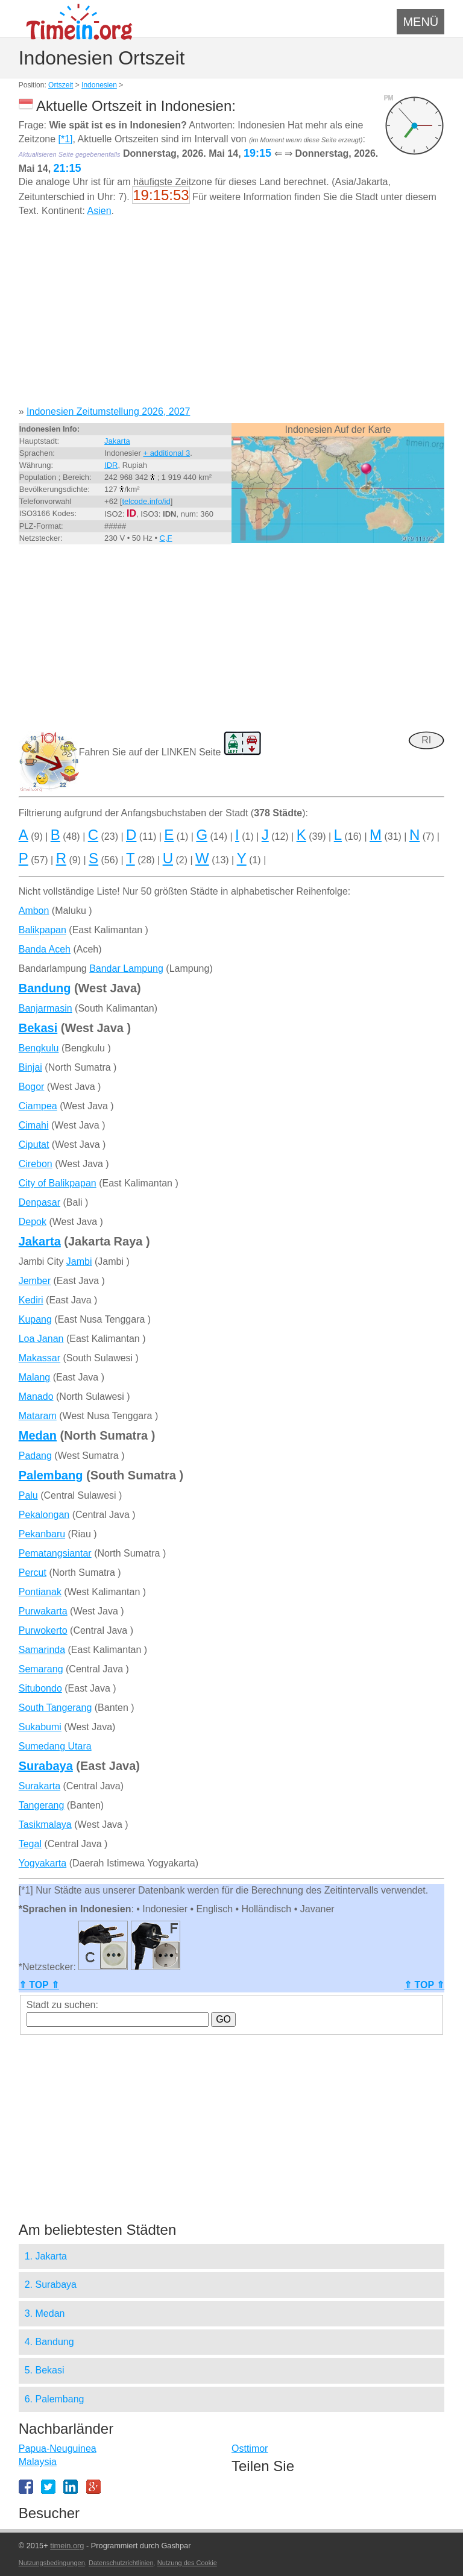 Image resolution: width=463 pixels, height=2576 pixels. Describe the element at coordinates (57, 2448) in the screenshot. I see `Papua-Neuguinea` at that location.